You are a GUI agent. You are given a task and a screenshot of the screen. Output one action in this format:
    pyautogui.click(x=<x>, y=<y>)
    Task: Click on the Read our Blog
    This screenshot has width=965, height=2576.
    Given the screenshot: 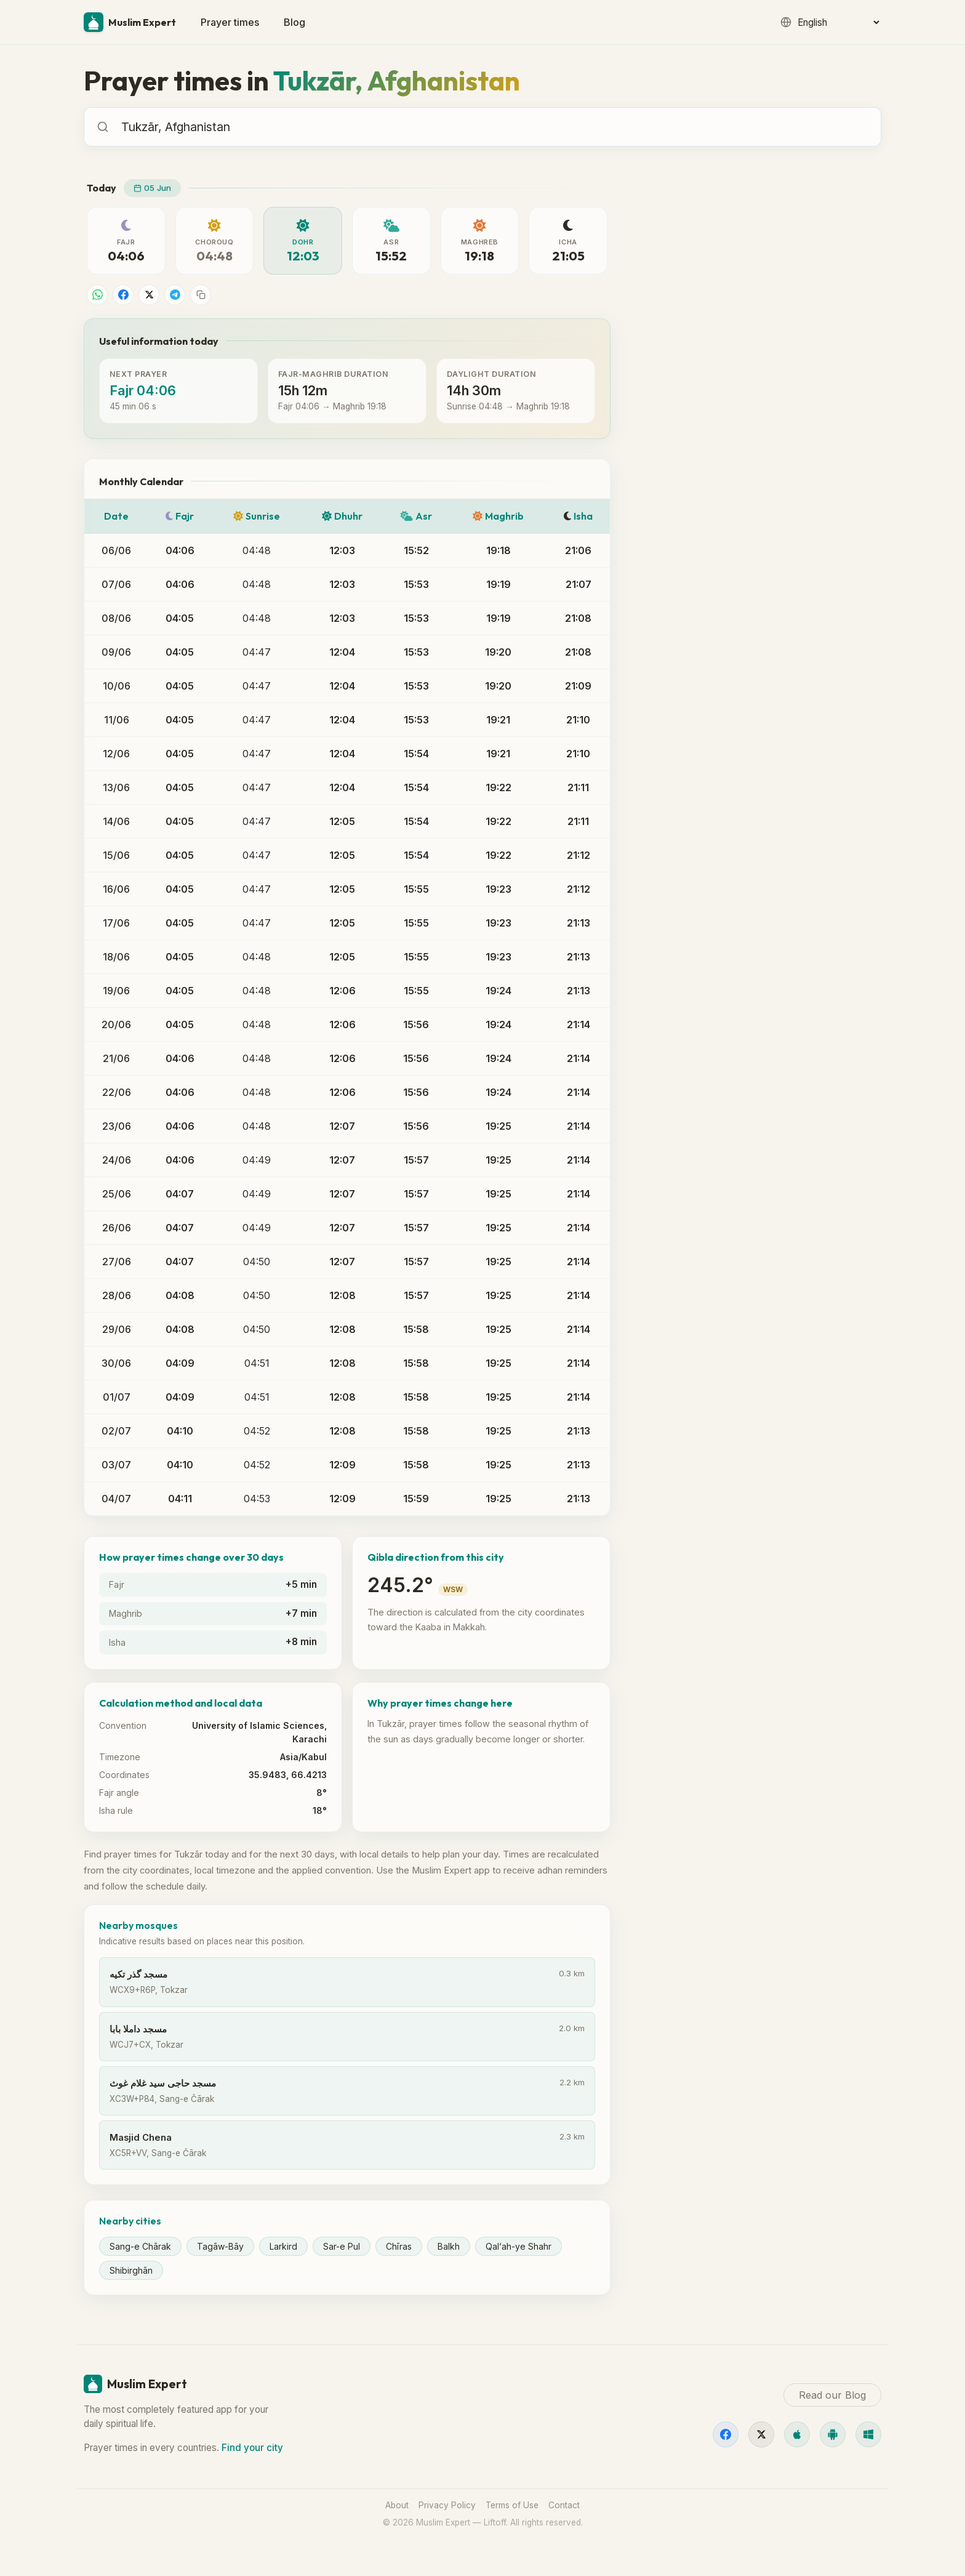 What is the action you would take?
    pyautogui.click(x=684, y=617)
    